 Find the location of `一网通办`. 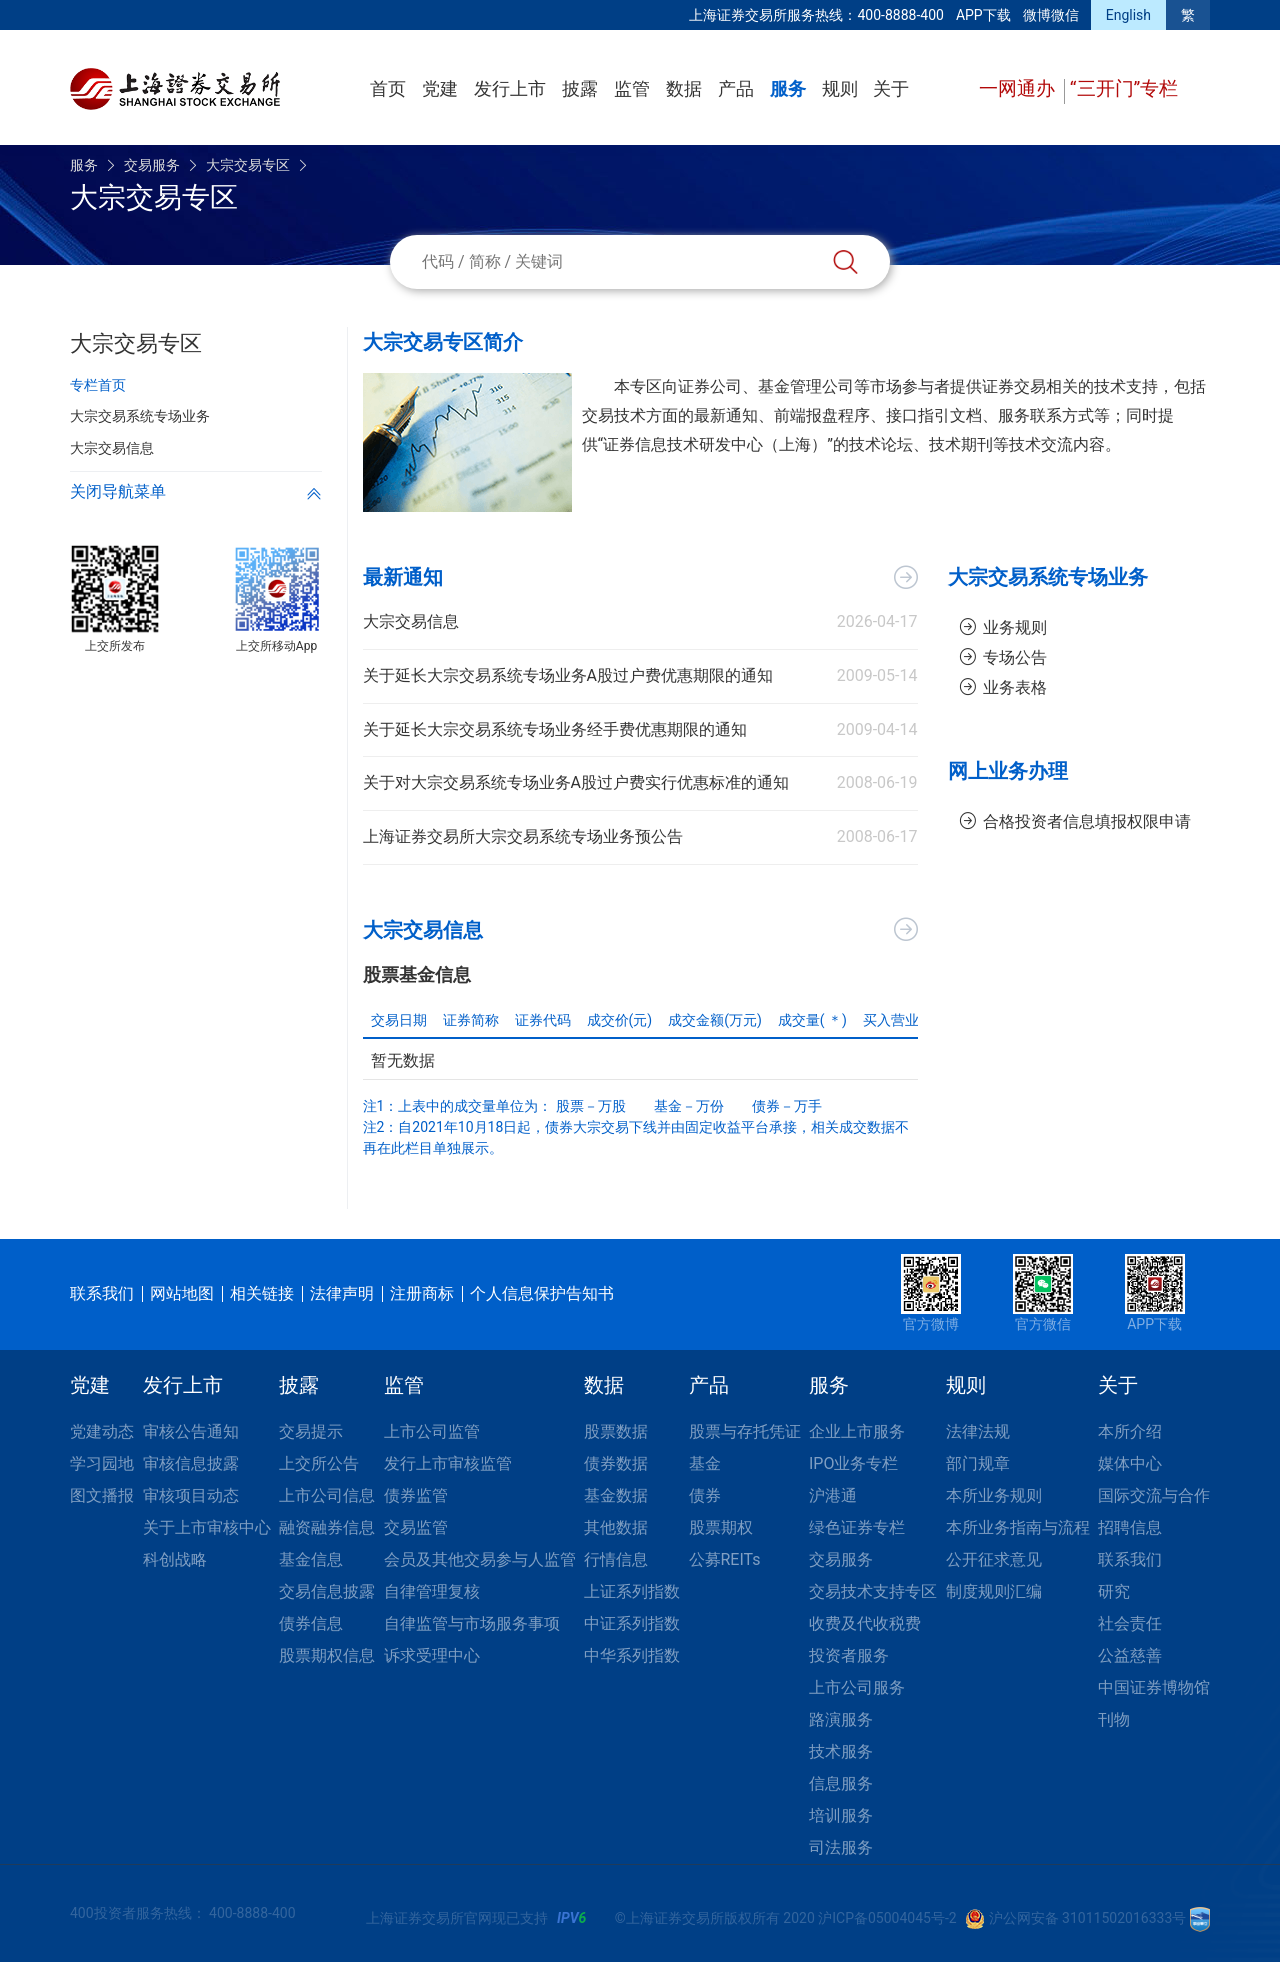

一网通办 is located at coordinates (1019, 88).